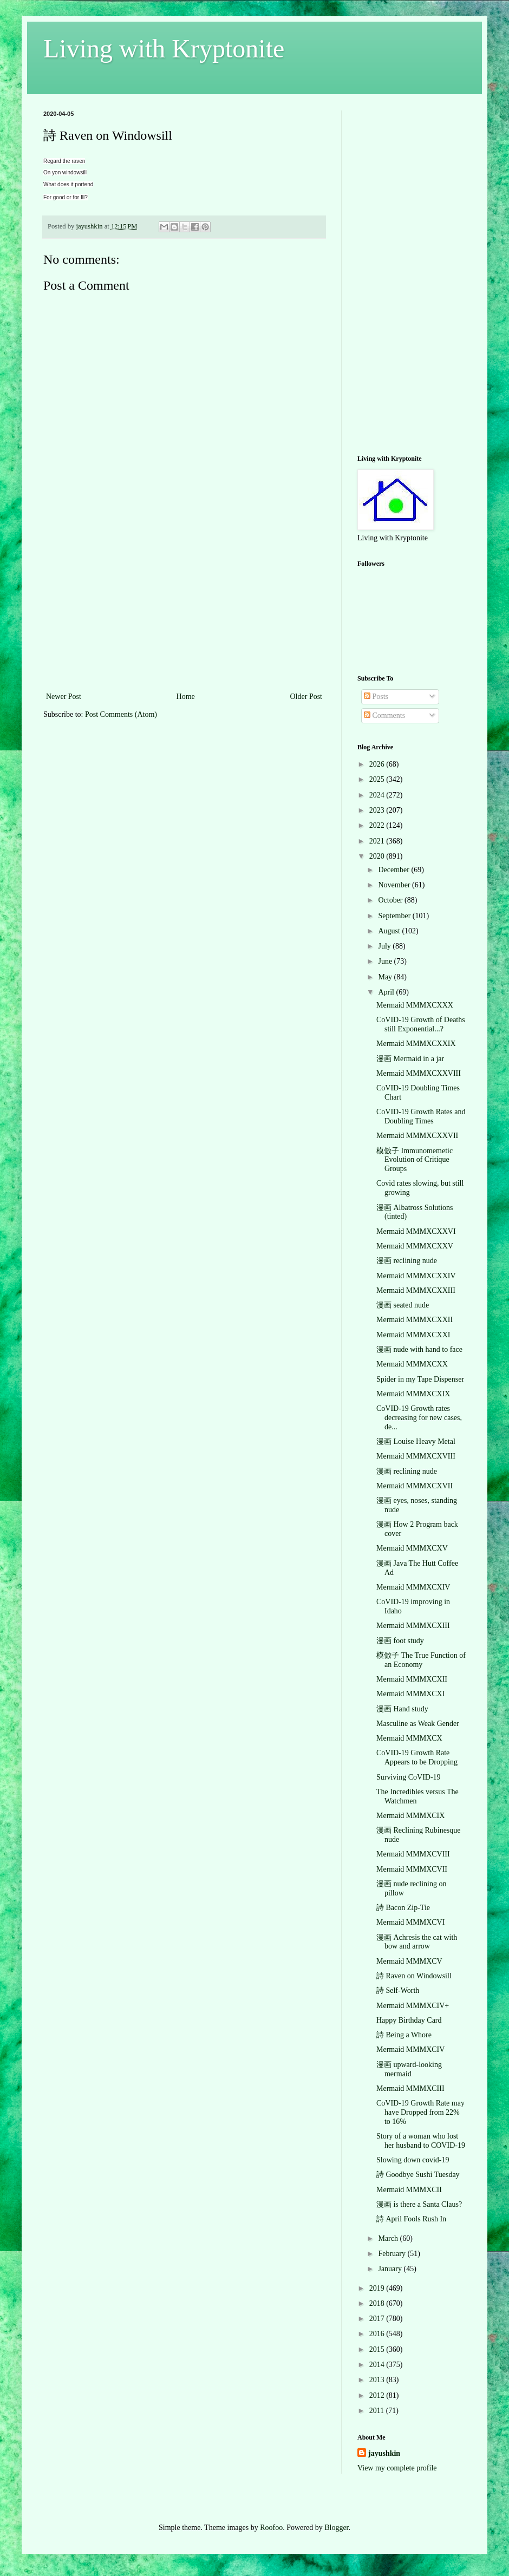 The height and width of the screenshot is (2576, 509). I want to click on September, so click(395, 916).